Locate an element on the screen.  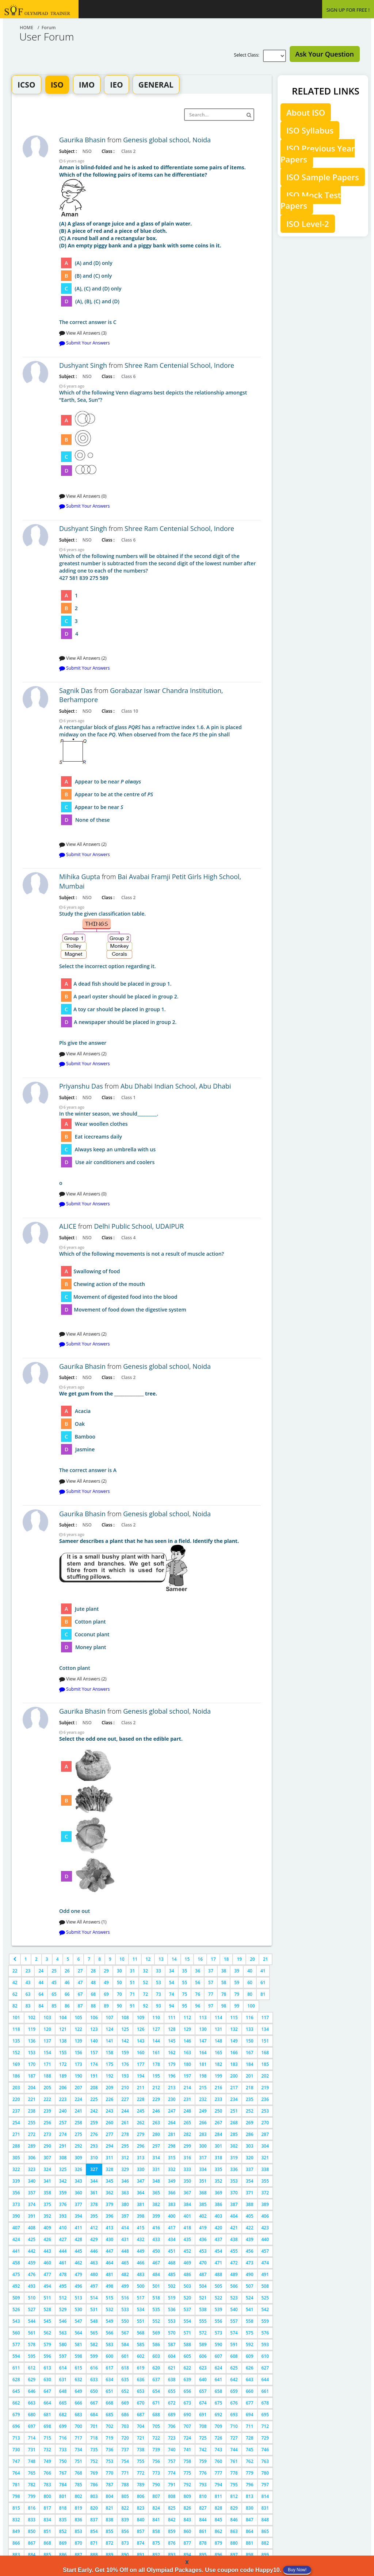
53 is located at coordinates (158, 1982).